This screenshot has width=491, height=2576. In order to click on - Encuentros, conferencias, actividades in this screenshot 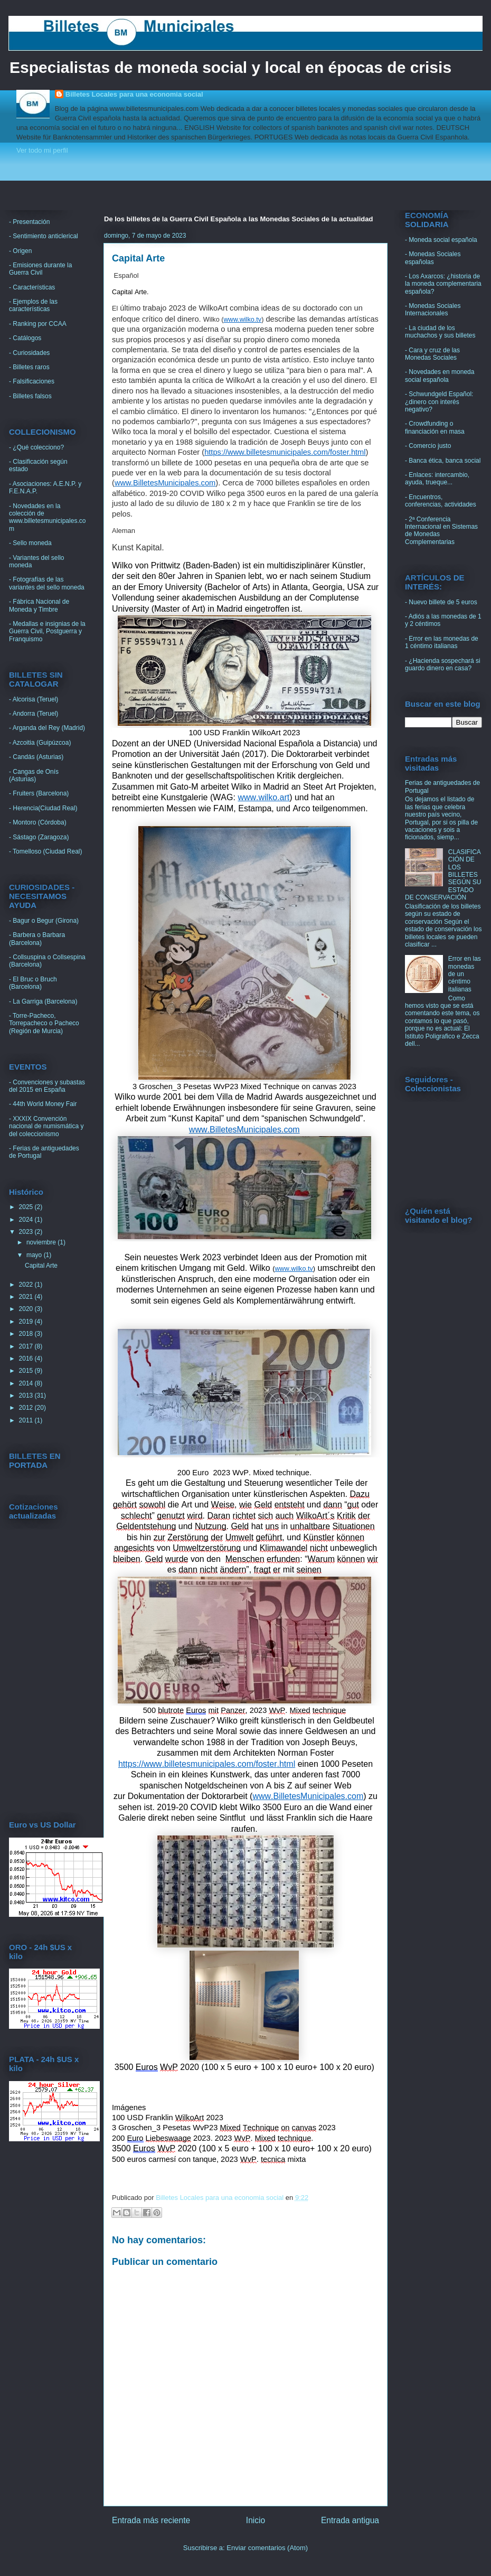, I will do `click(440, 500)`.